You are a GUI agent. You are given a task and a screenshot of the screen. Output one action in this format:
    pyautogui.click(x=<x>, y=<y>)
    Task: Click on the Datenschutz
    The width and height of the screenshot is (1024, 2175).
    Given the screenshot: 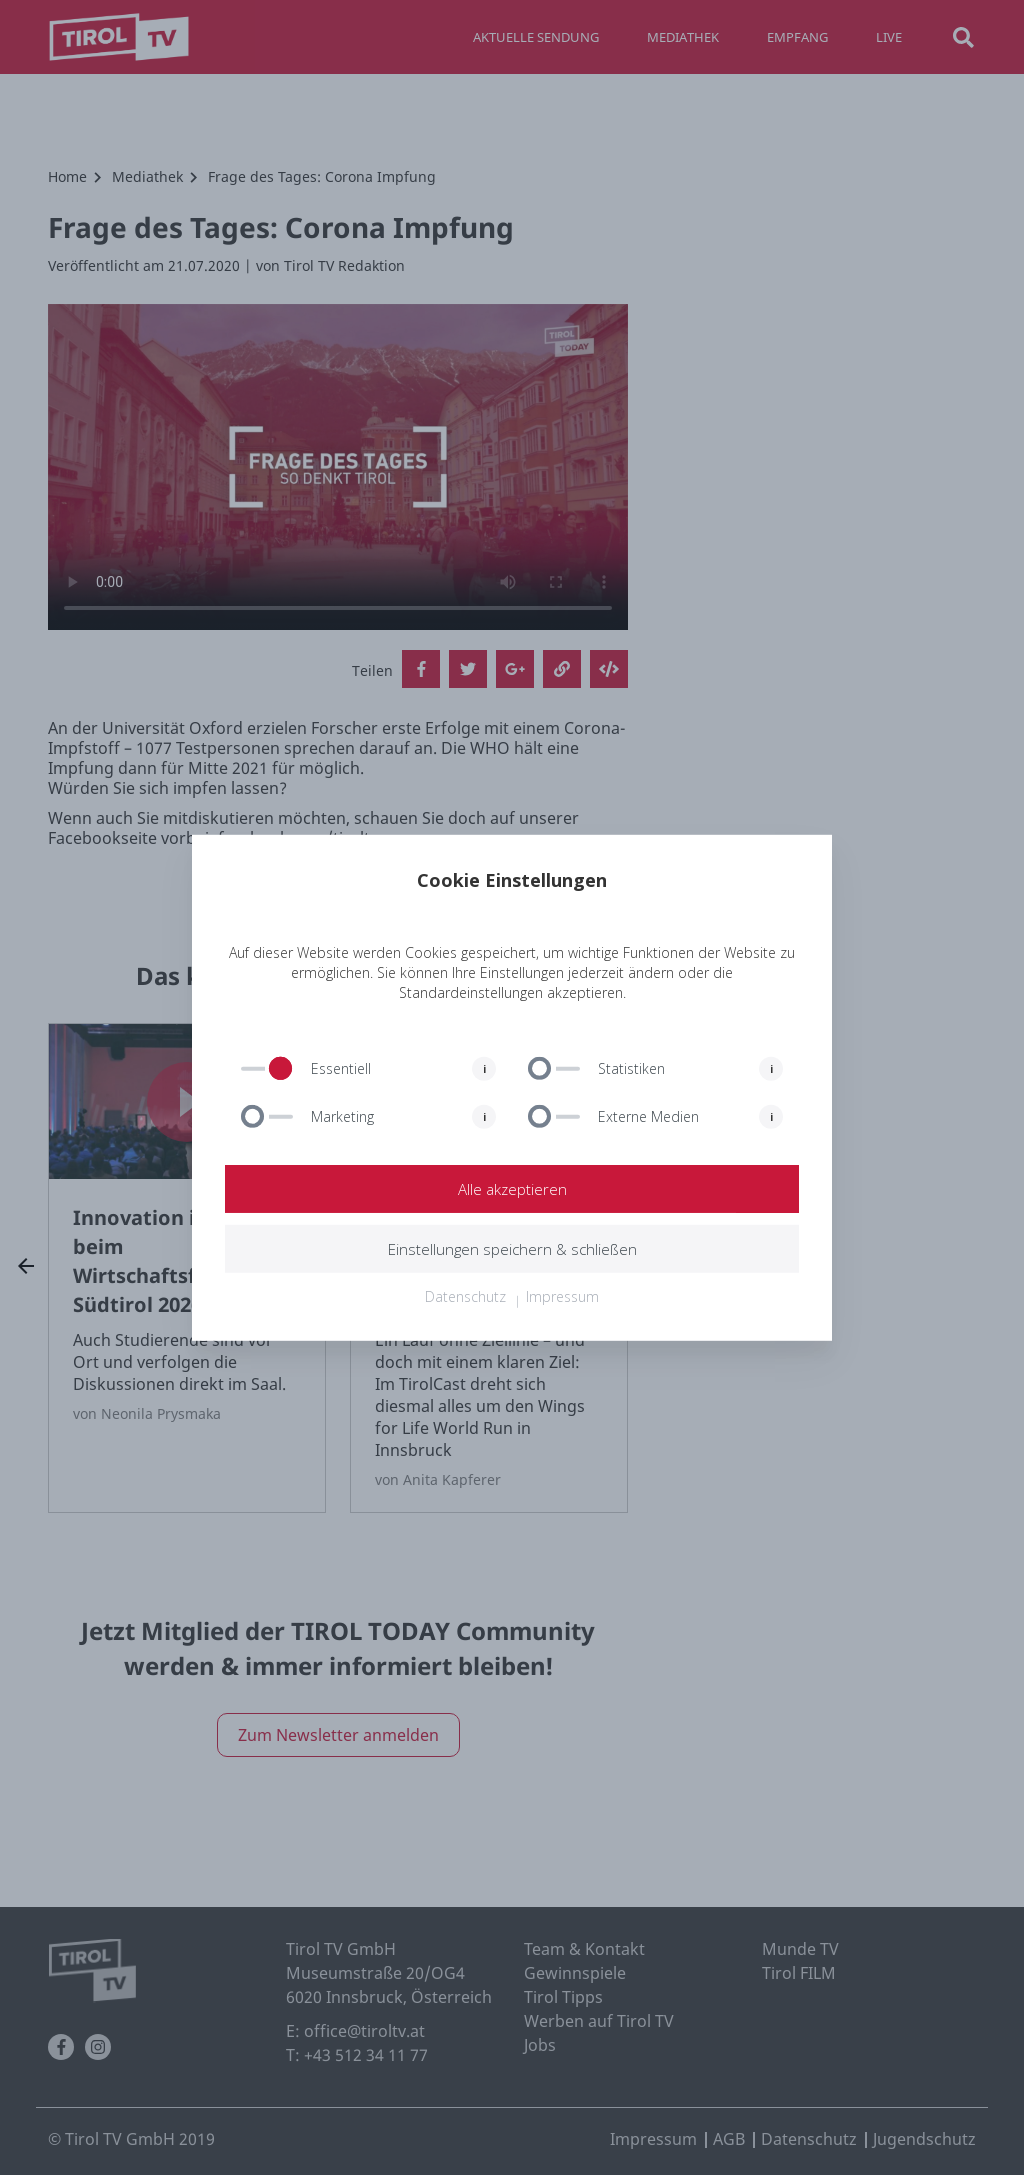 What is the action you would take?
    pyautogui.click(x=465, y=1296)
    